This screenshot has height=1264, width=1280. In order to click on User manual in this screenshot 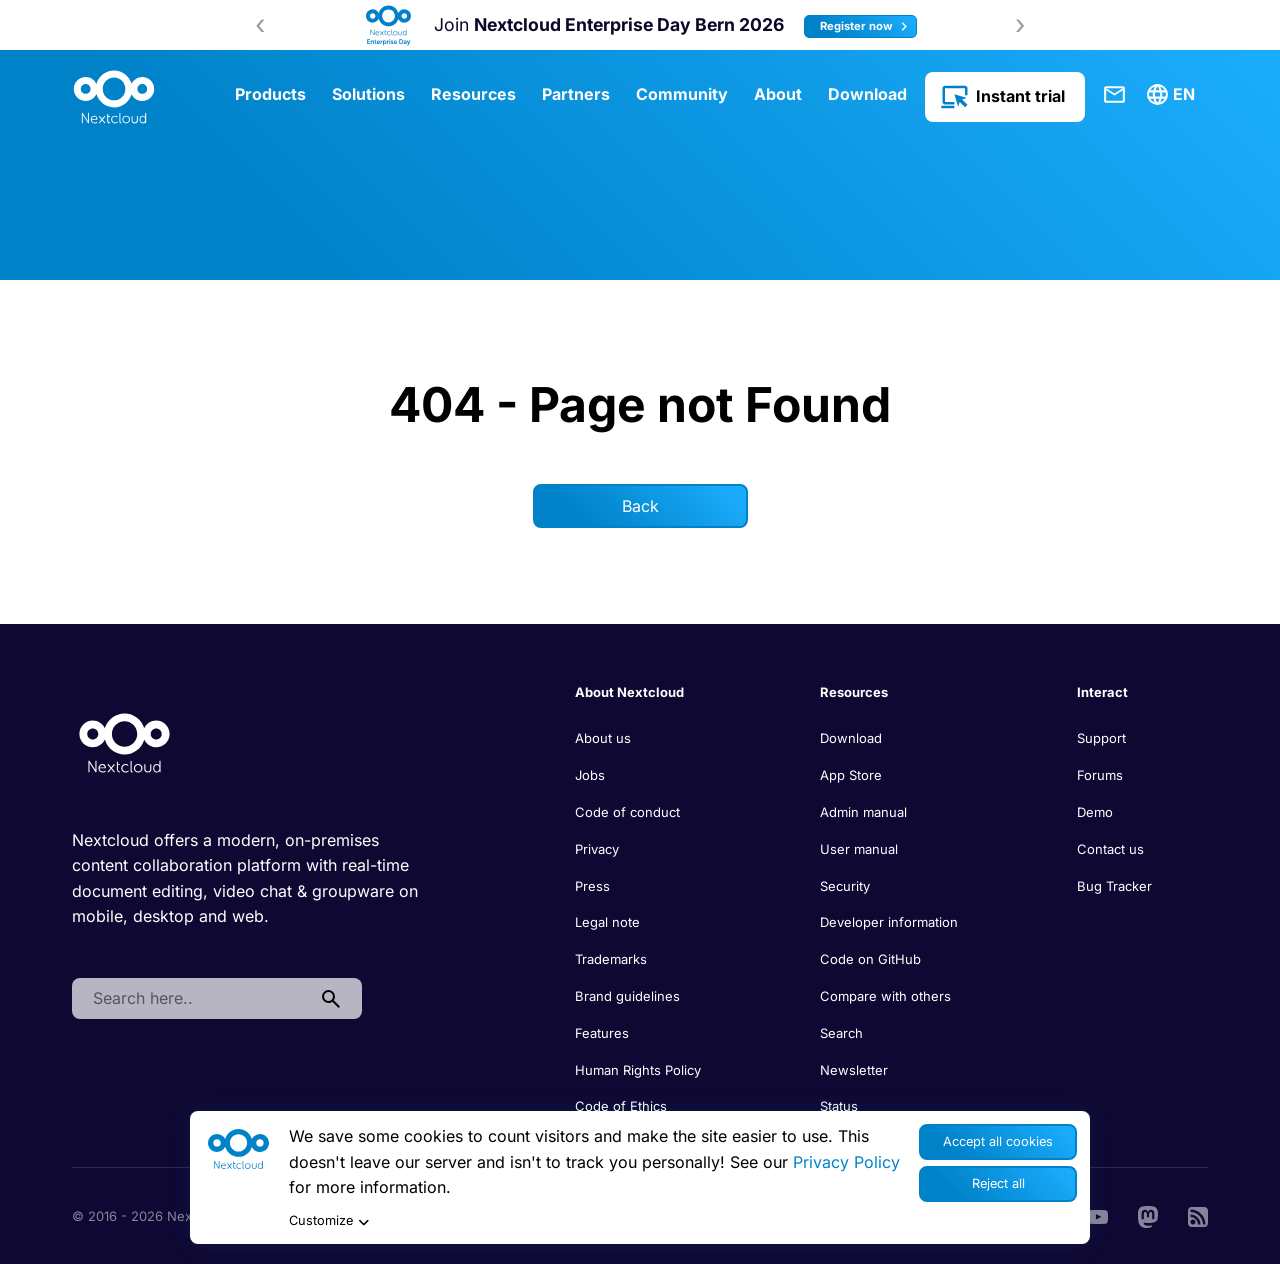, I will do `click(859, 849)`.